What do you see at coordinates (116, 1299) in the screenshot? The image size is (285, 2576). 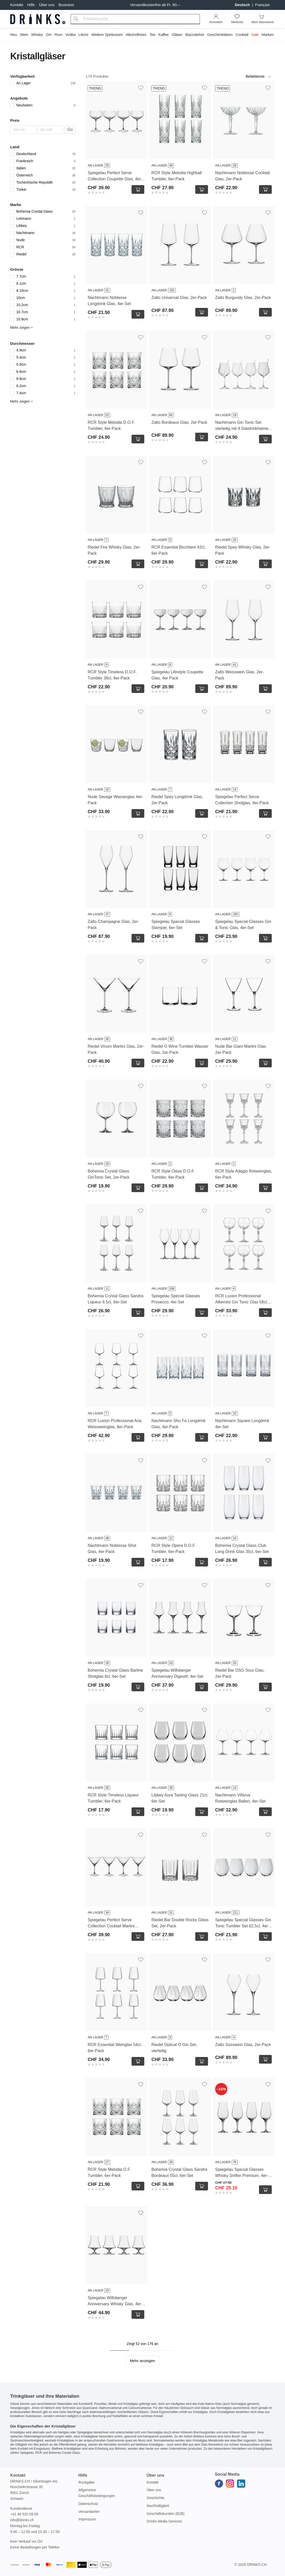 I see `Bohemia Crystal Glass Sandra Liqueur 6.5cl, 6er-Set` at bounding box center [116, 1299].